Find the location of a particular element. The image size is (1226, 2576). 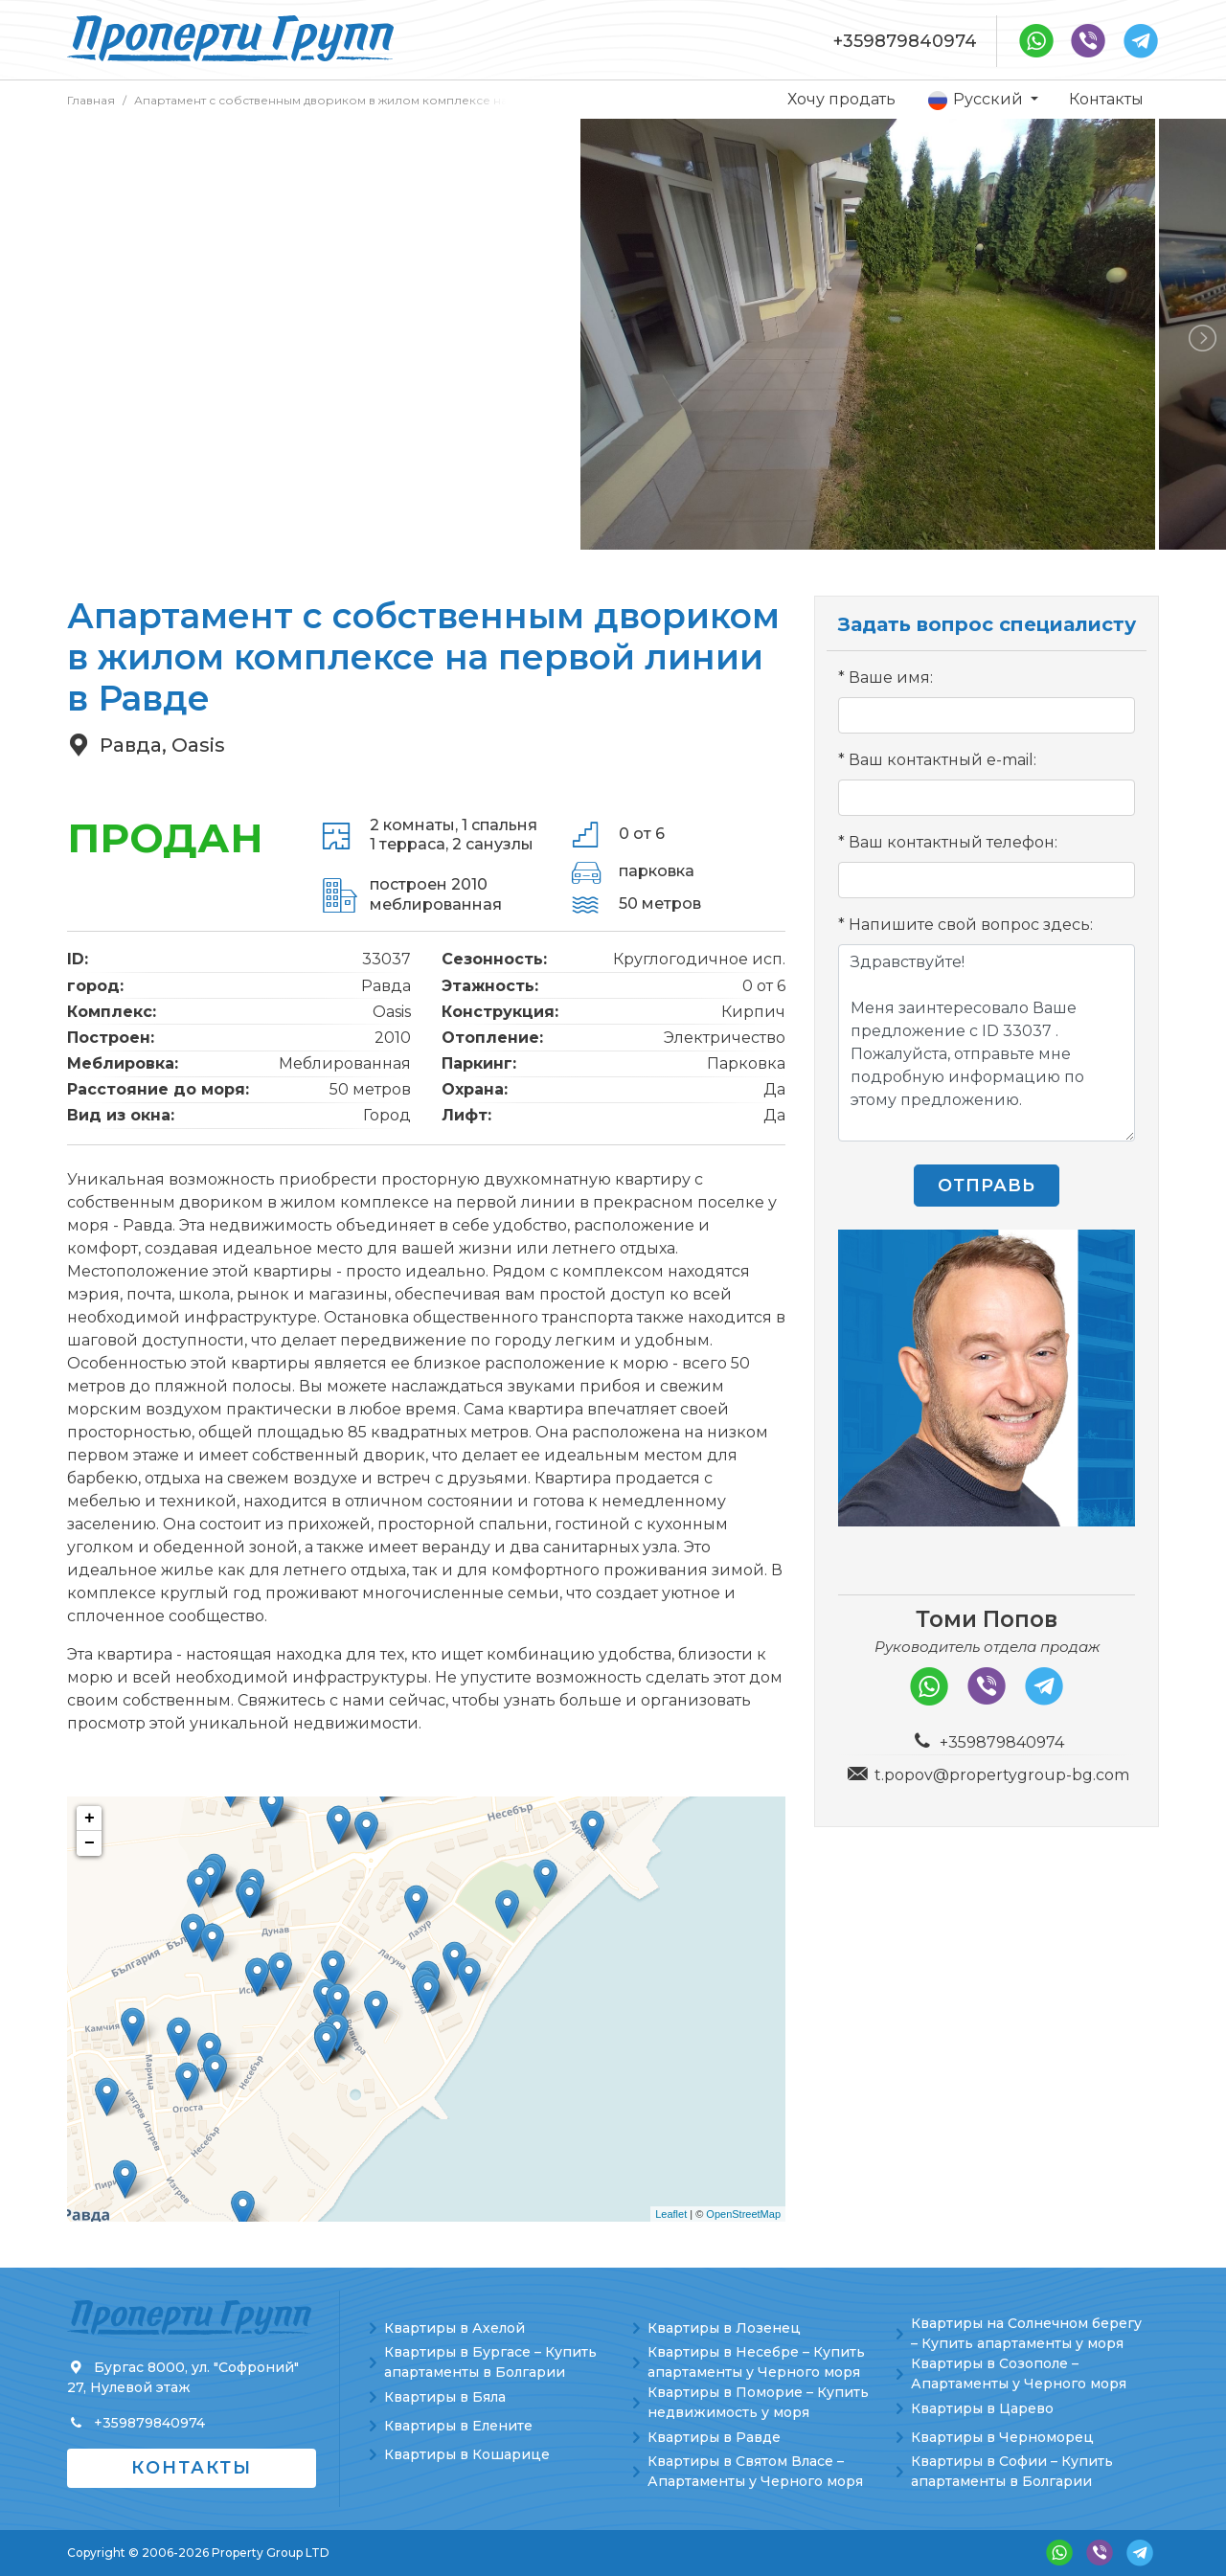

Квартиры в Ахелой is located at coordinates (454, 2328).